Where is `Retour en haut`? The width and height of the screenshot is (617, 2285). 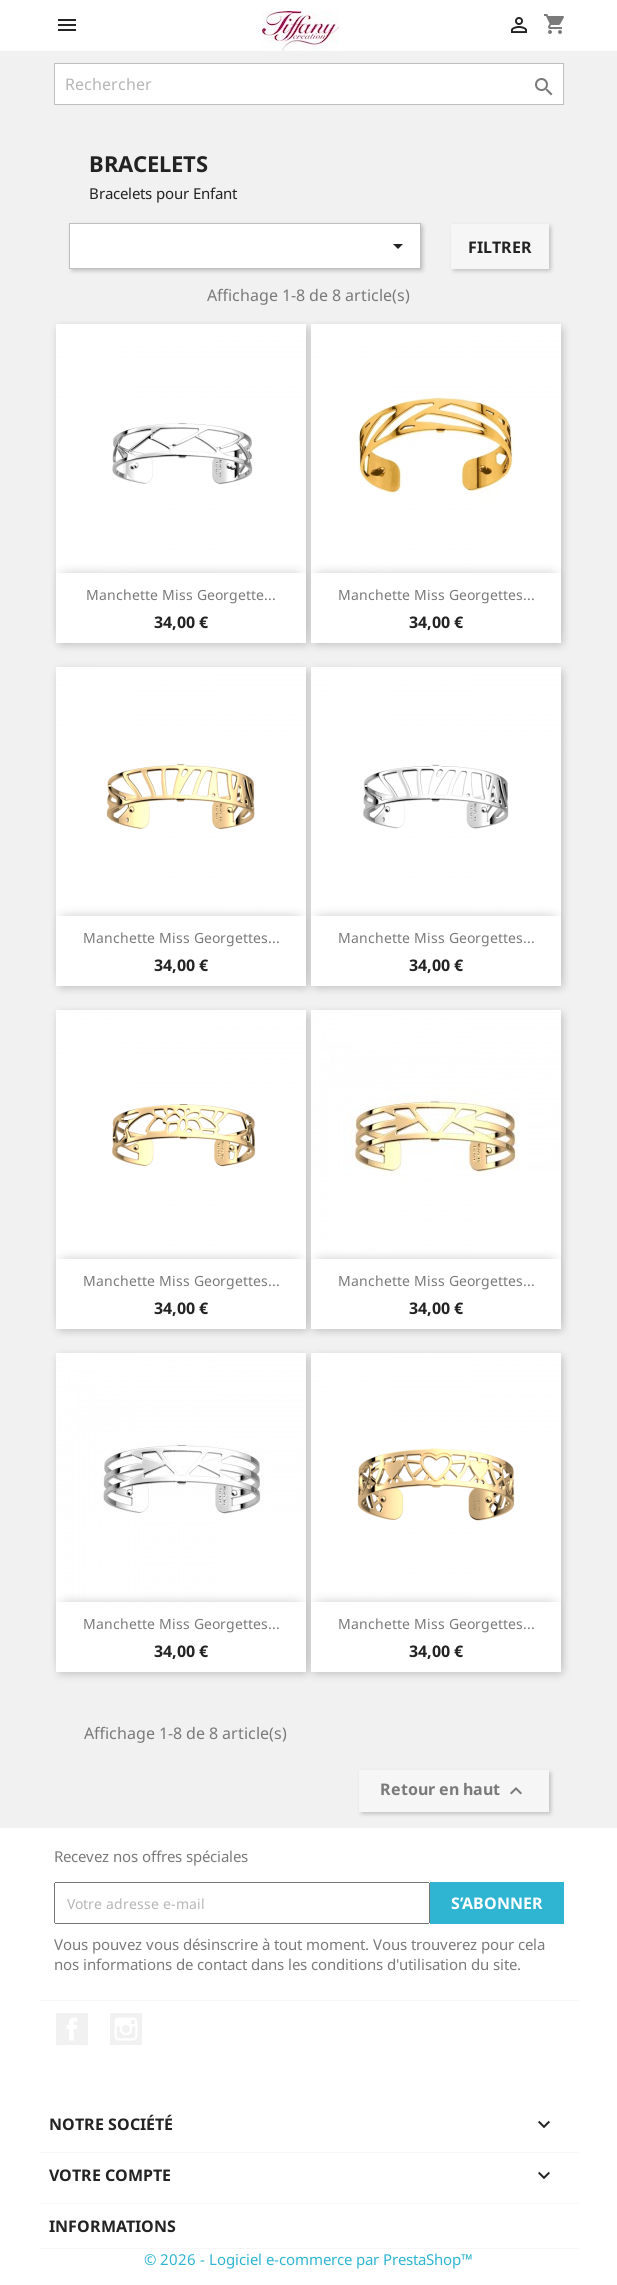
Retour en haut is located at coordinates (454, 1791).